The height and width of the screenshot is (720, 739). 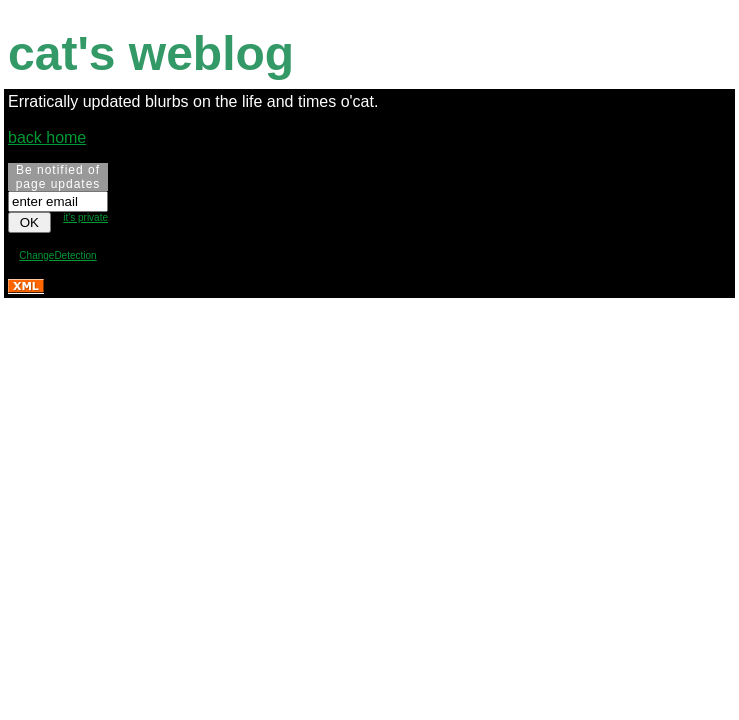 I want to click on back home, so click(x=47, y=137).